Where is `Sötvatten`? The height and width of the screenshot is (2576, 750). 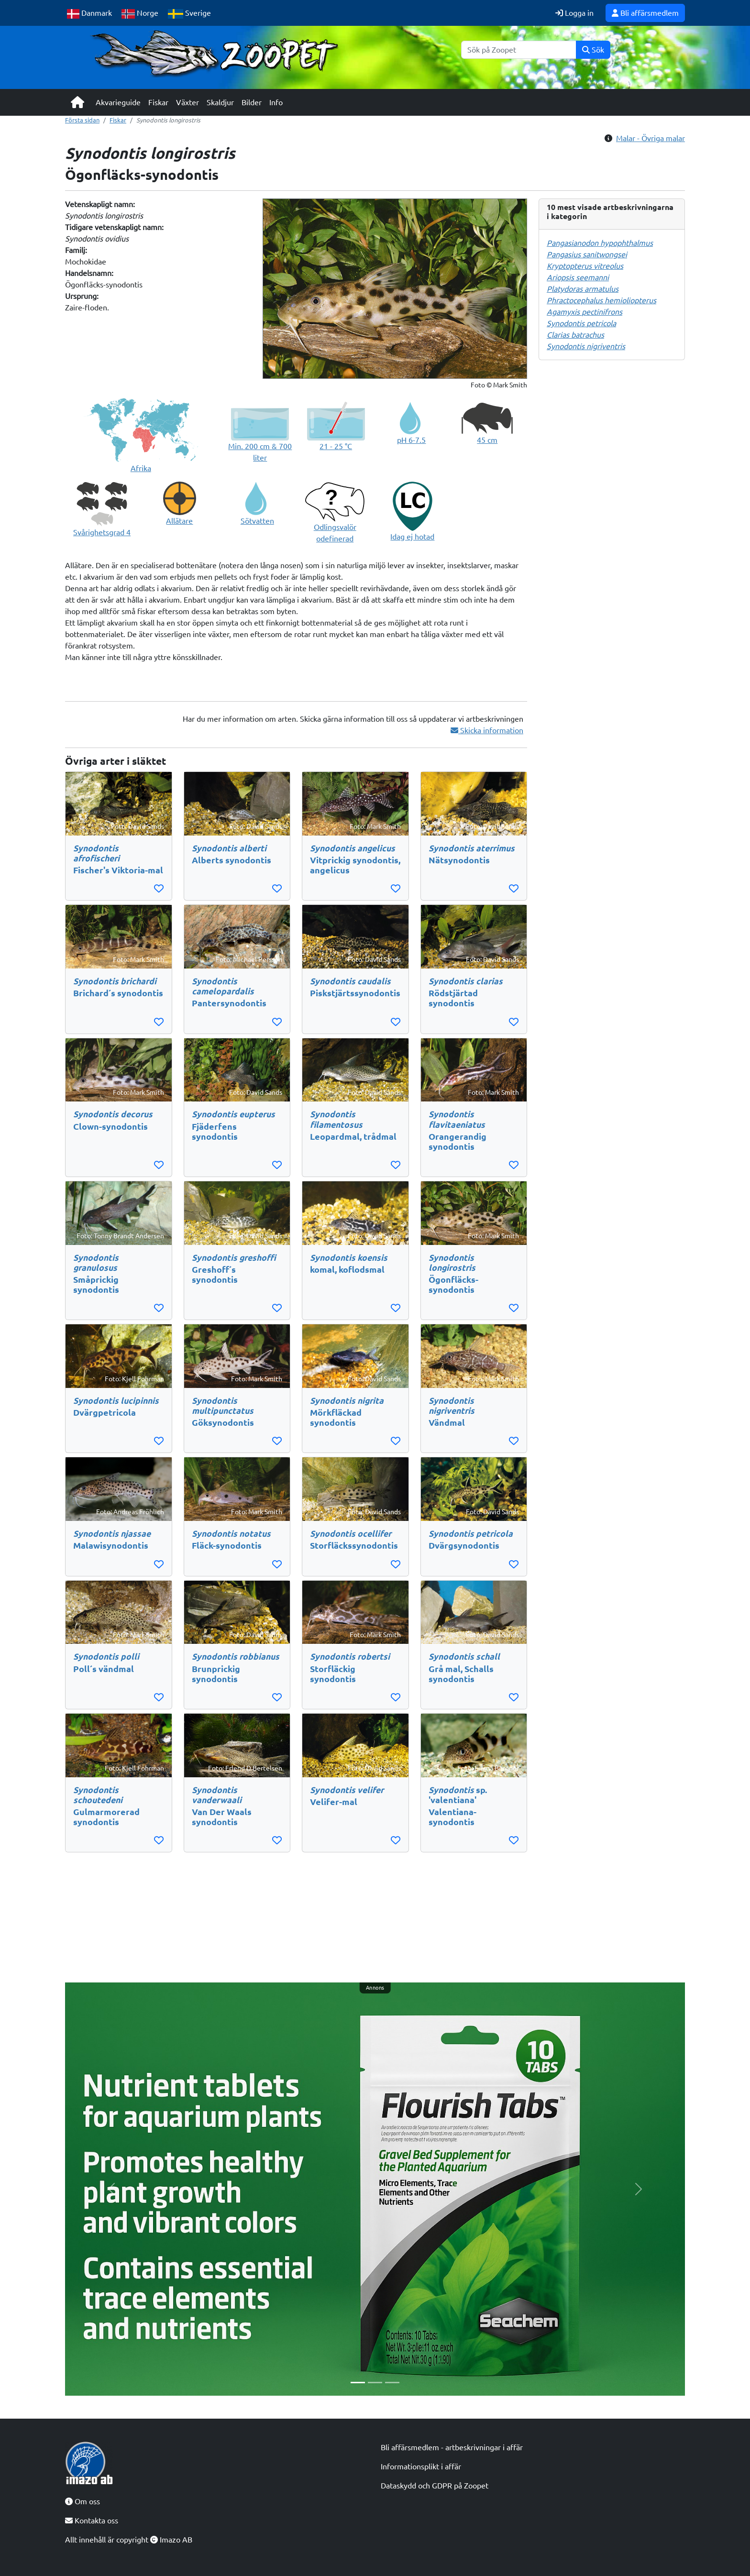 Sötvatten is located at coordinates (257, 521).